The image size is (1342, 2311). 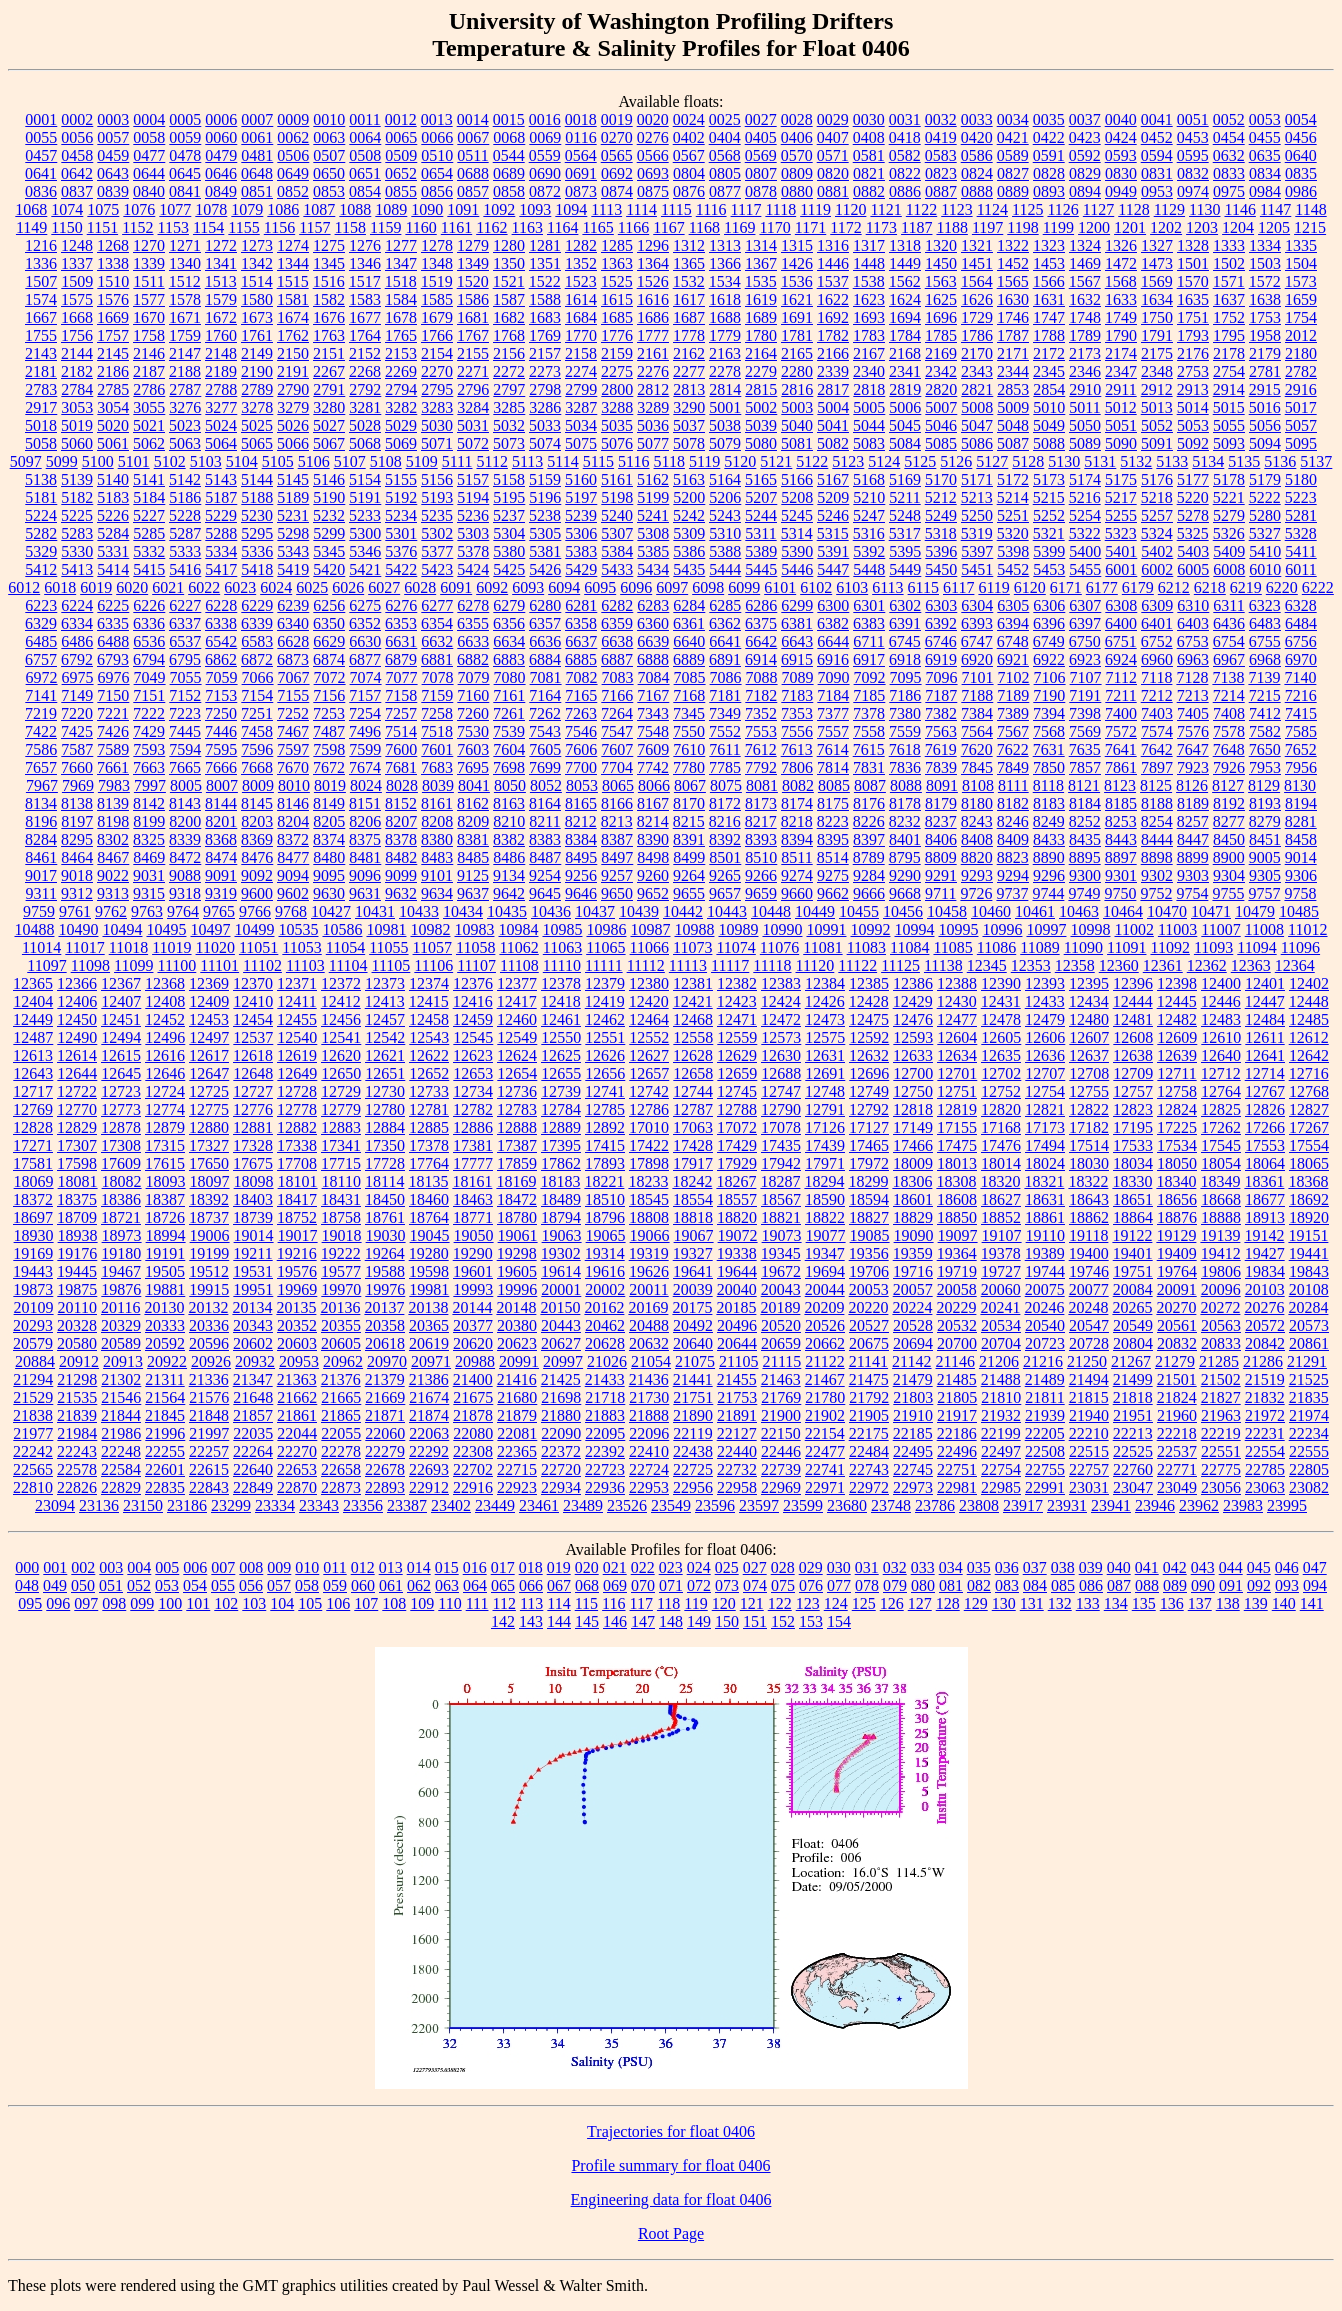 I want to click on 9014, so click(x=1301, y=857).